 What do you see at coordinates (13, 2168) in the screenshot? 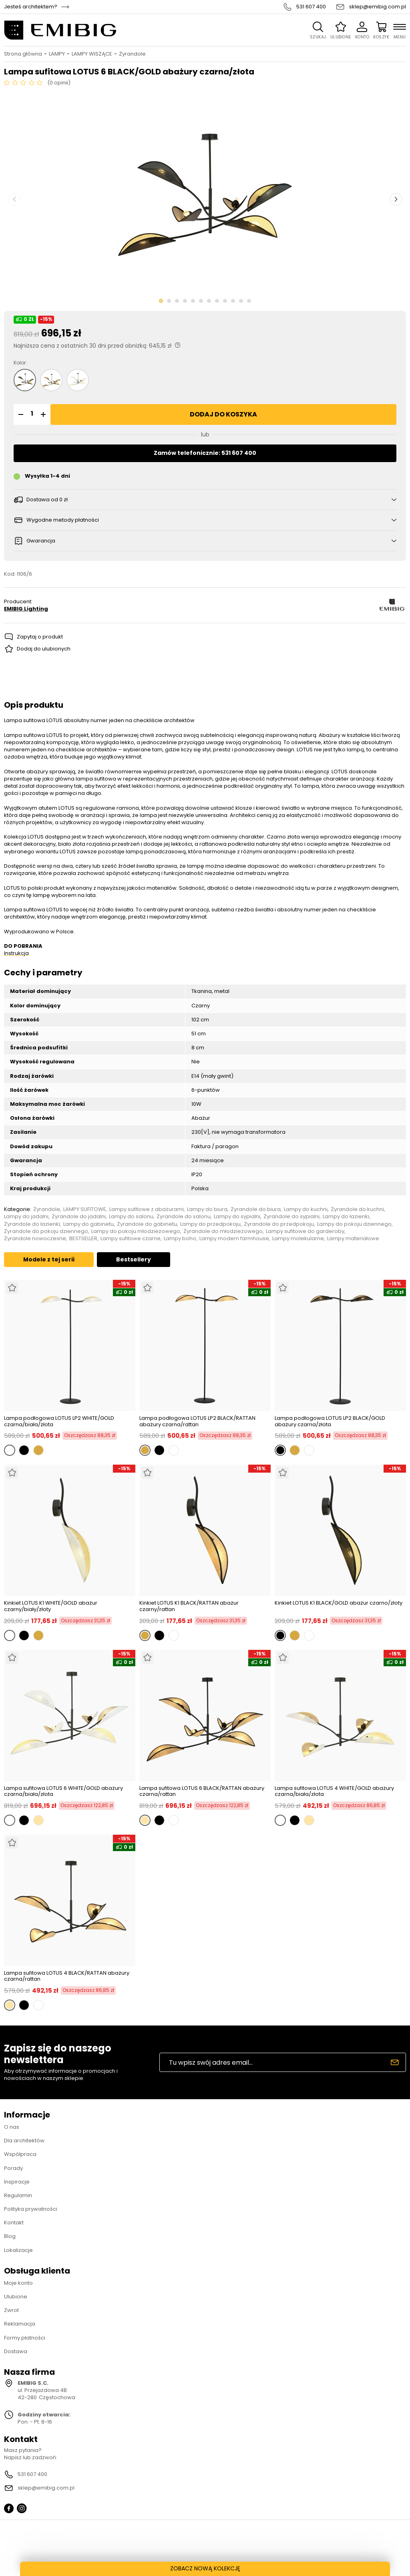
I see `Porady` at bounding box center [13, 2168].